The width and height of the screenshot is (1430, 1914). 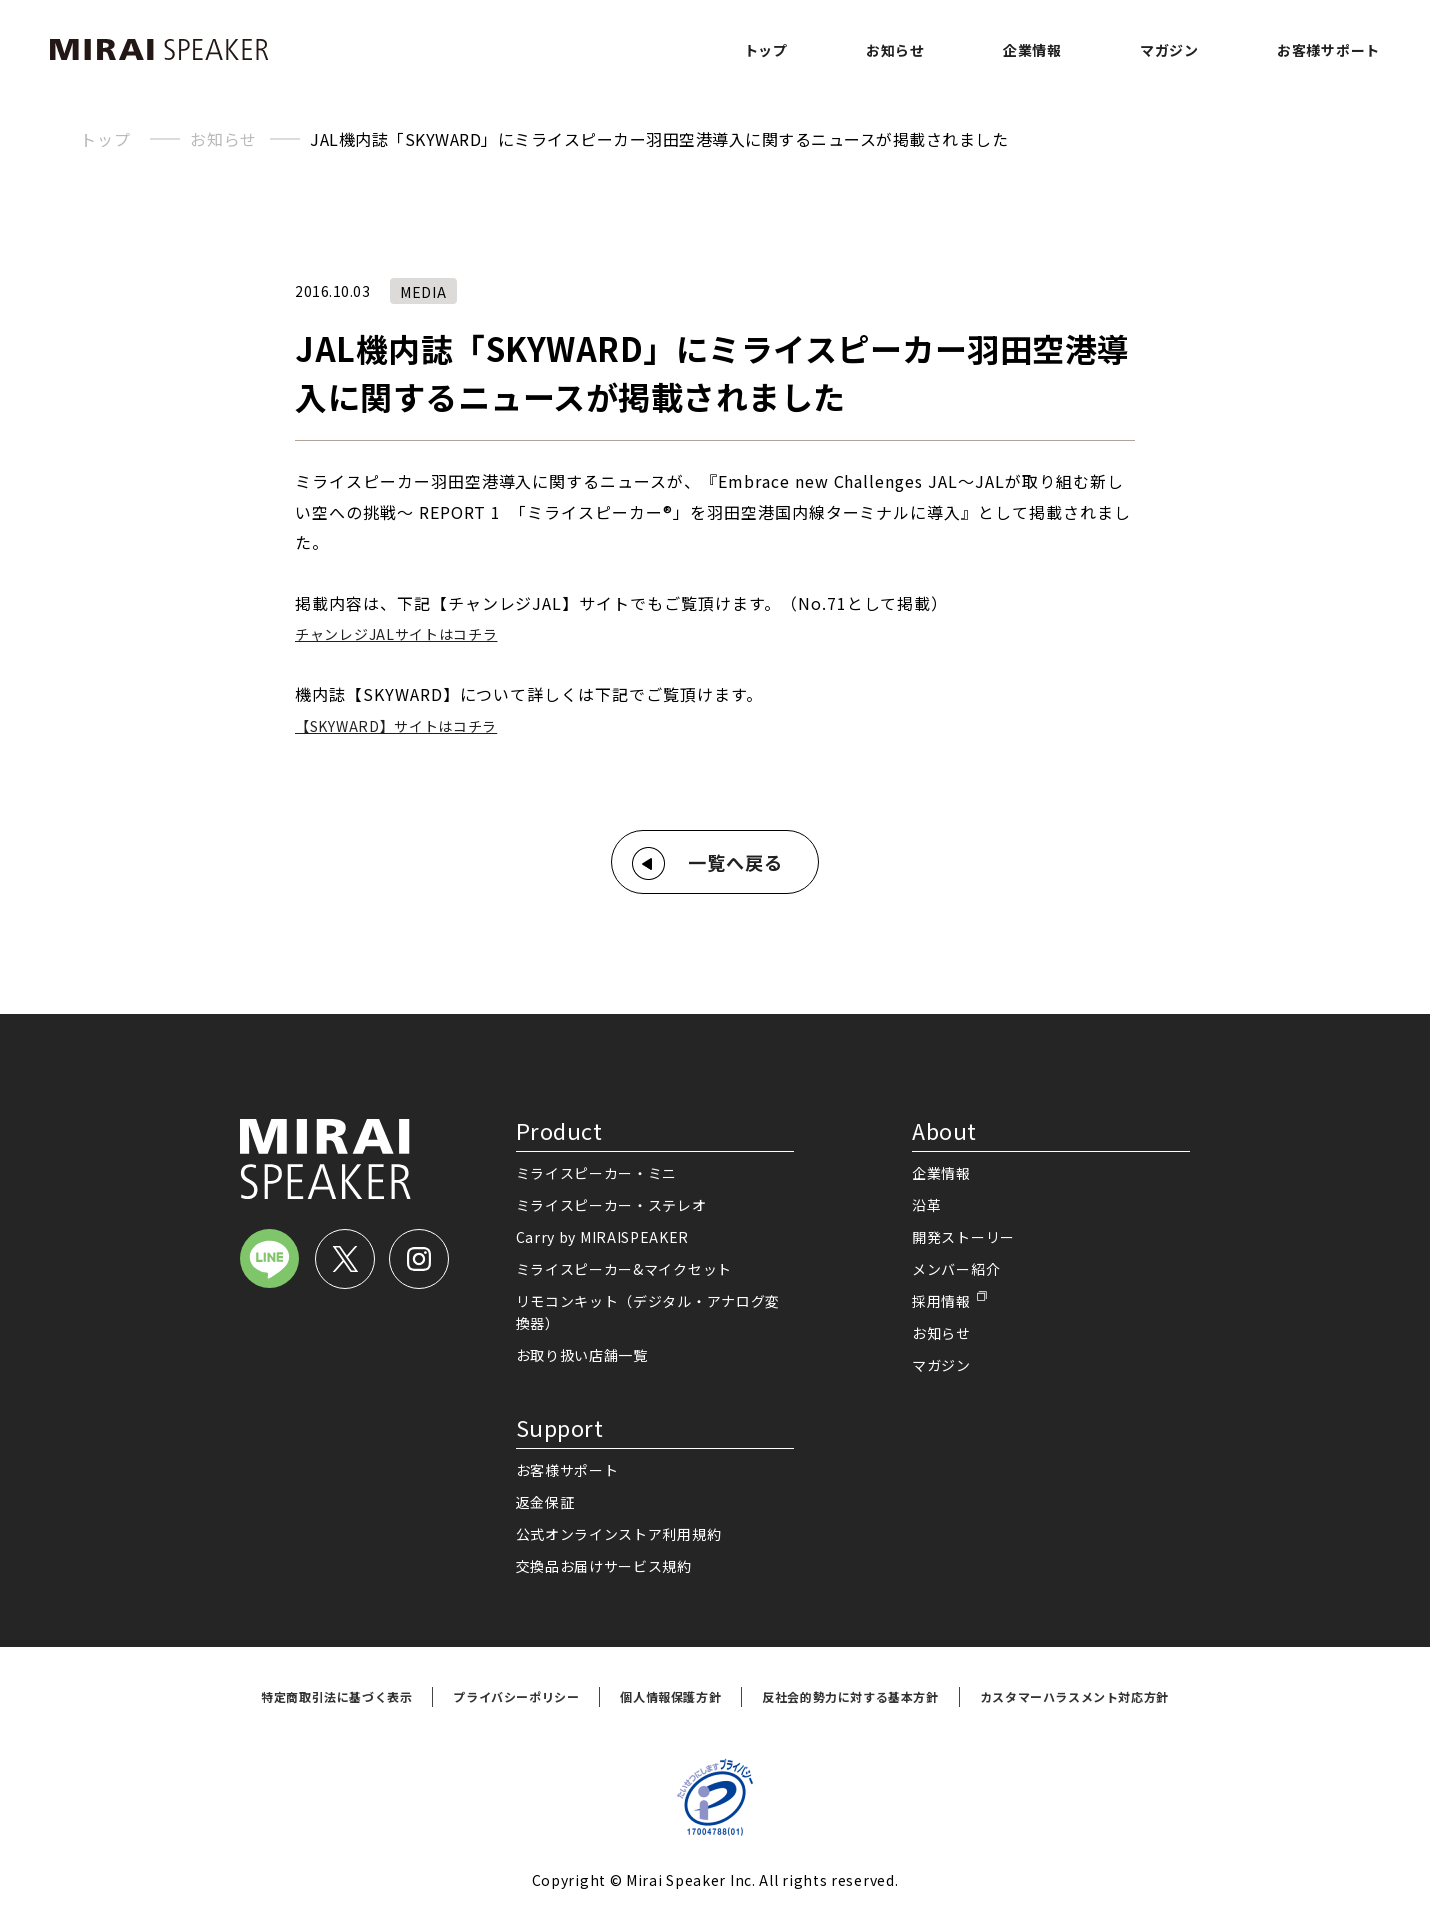 I want to click on プライバシーポリシー, so click(x=516, y=1696).